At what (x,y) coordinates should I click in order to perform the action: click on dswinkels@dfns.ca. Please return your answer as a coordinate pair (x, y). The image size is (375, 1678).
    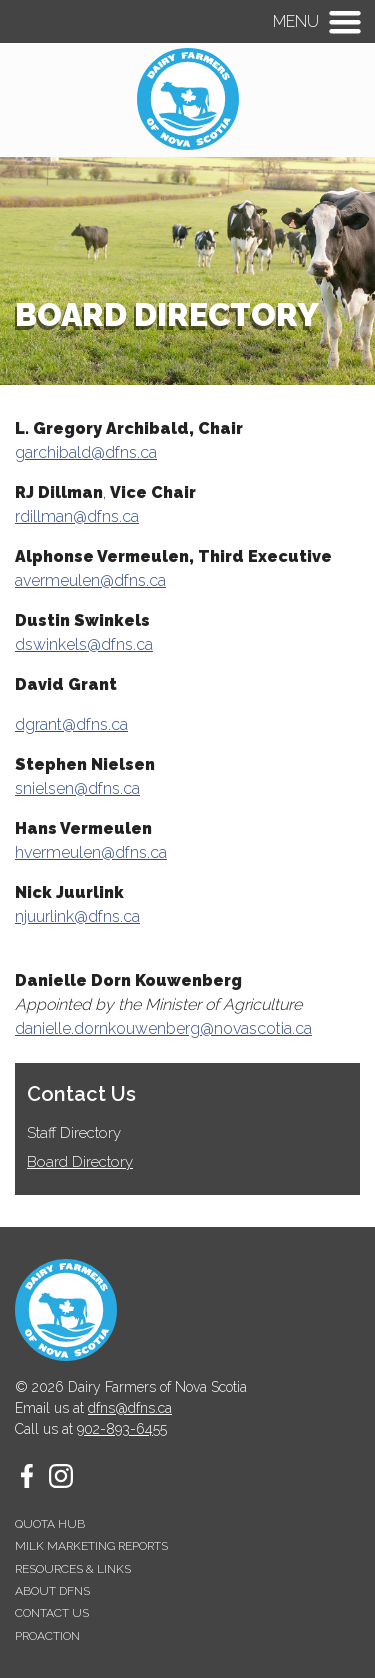
    Looking at the image, I should click on (84, 644).